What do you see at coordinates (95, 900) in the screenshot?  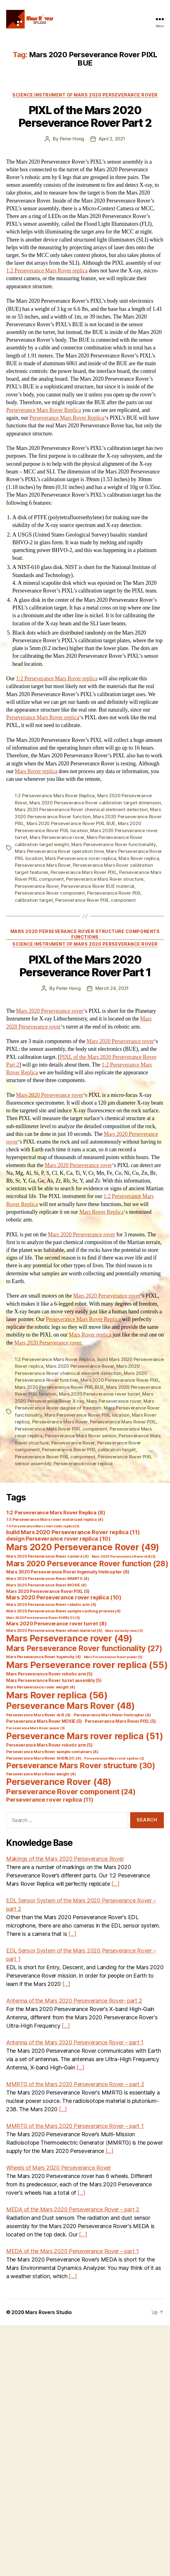 I see `Perseverance Rover PIXL component` at bounding box center [95, 900].